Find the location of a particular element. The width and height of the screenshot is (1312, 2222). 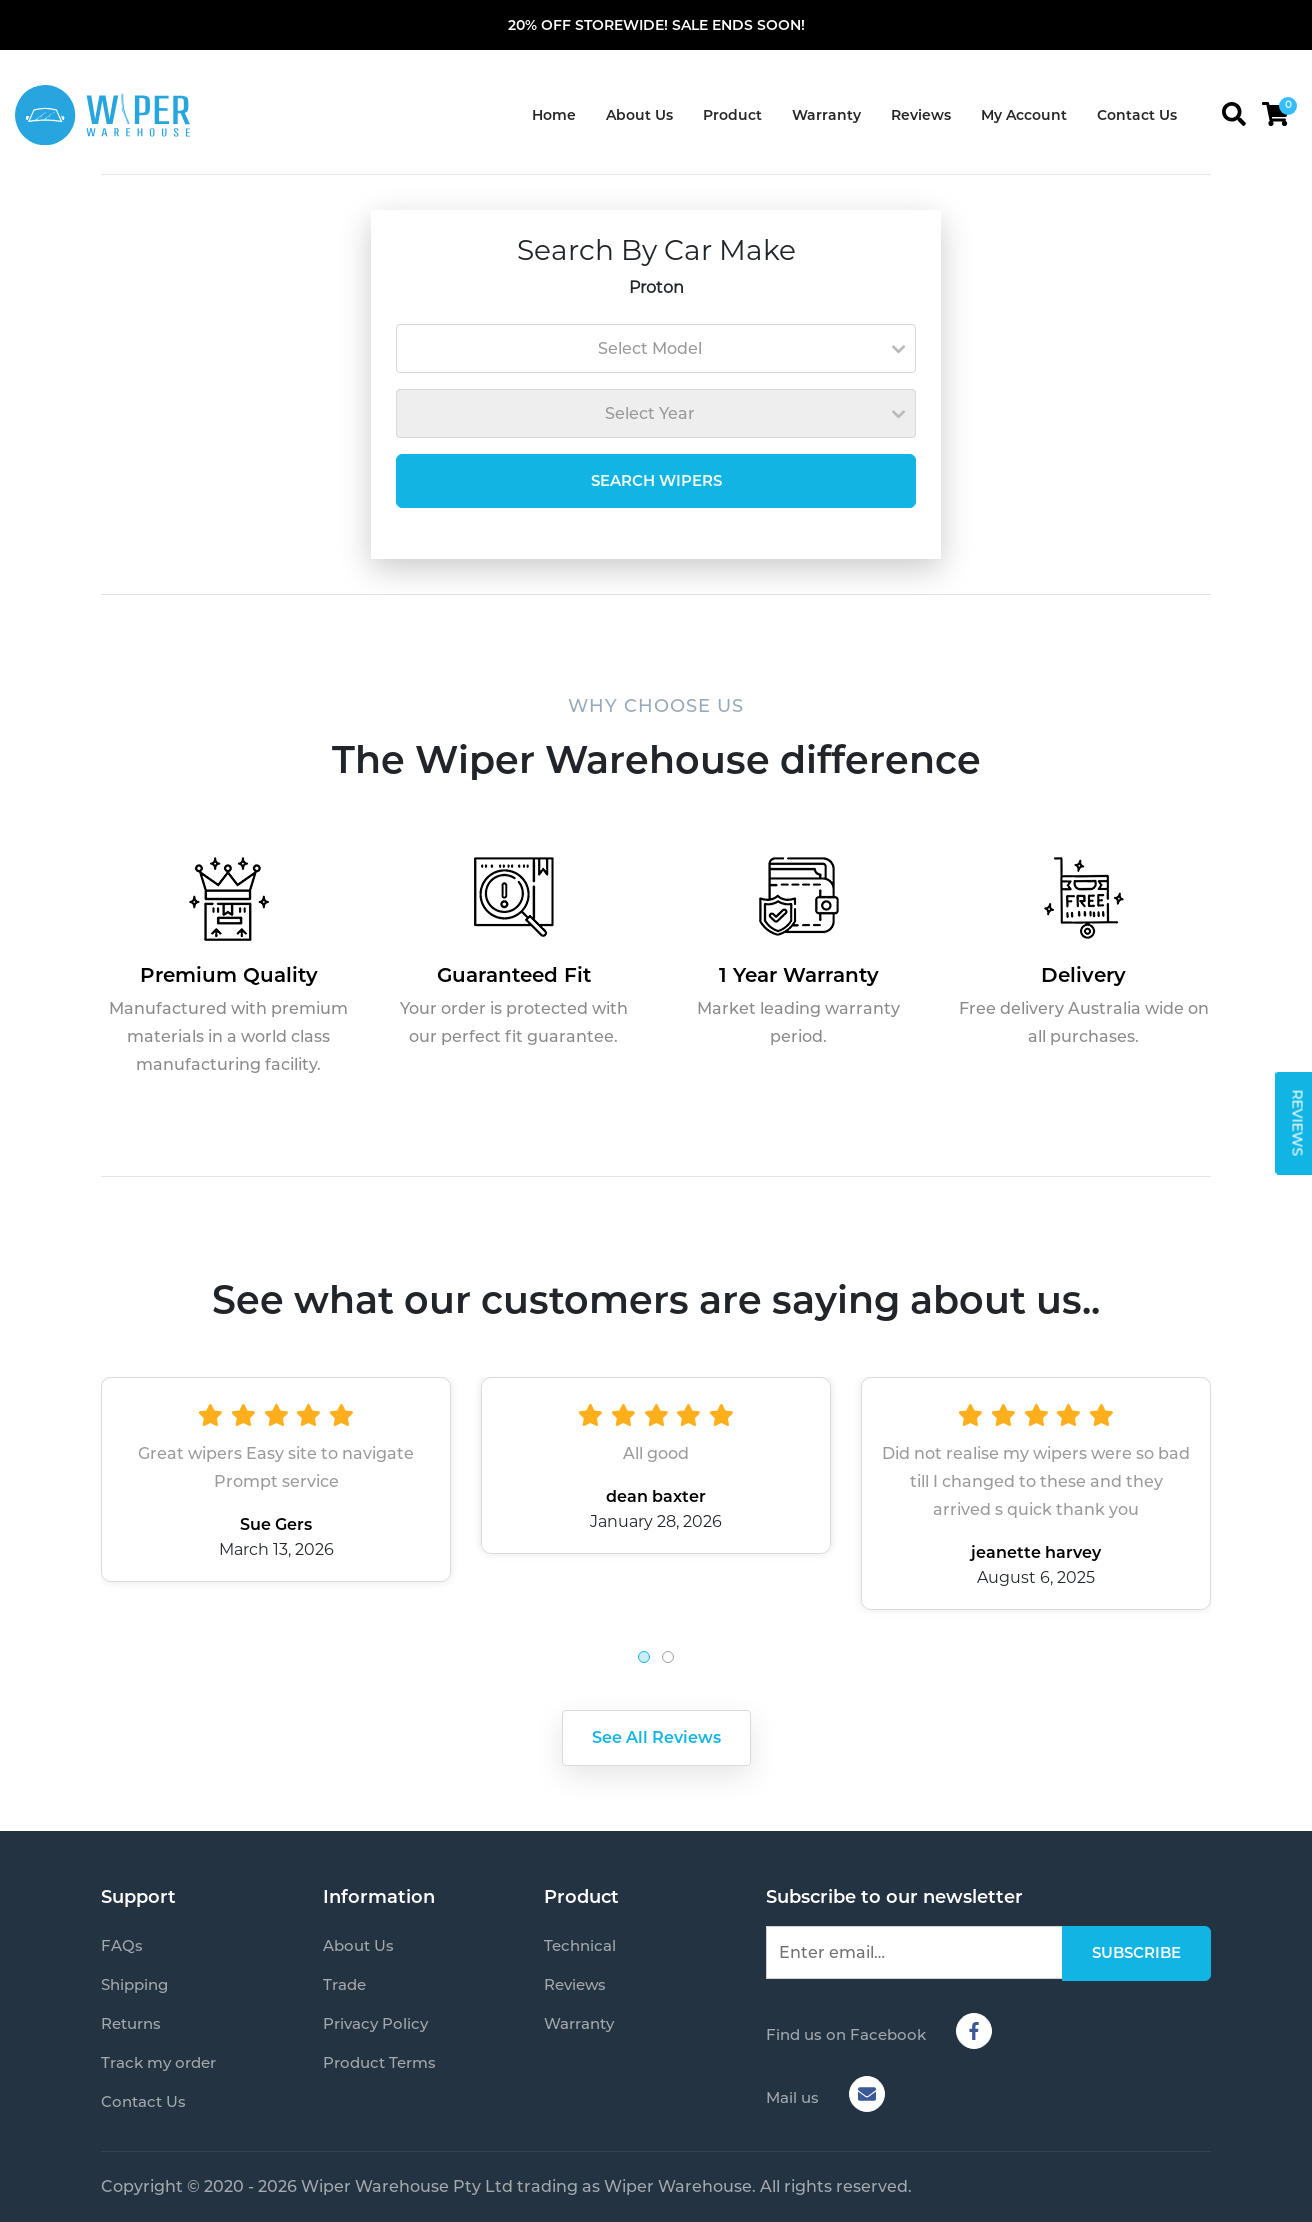

Warranty is located at coordinates (826, 115).